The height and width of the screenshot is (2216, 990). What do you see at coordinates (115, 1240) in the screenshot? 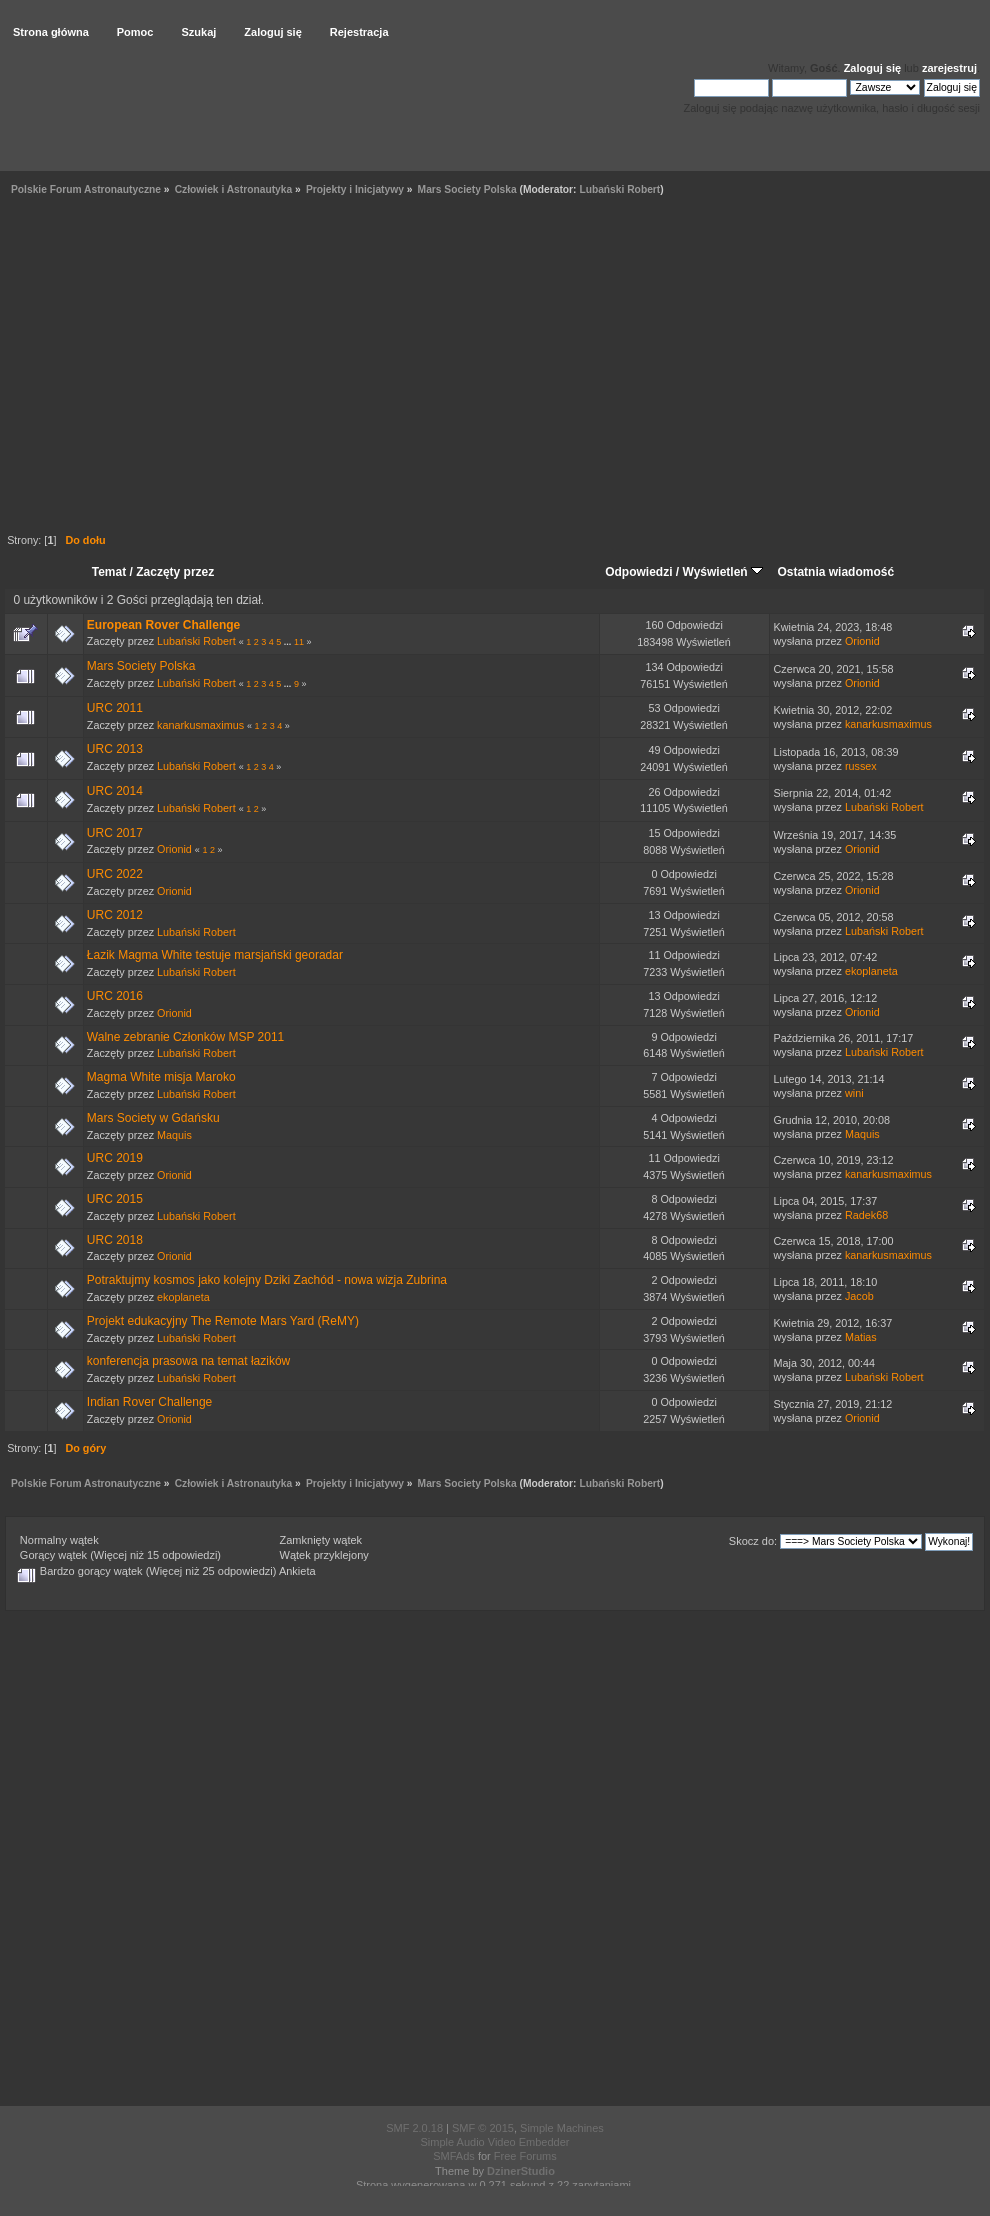
I see `URC 2018` at bounding box center [115, 1240].